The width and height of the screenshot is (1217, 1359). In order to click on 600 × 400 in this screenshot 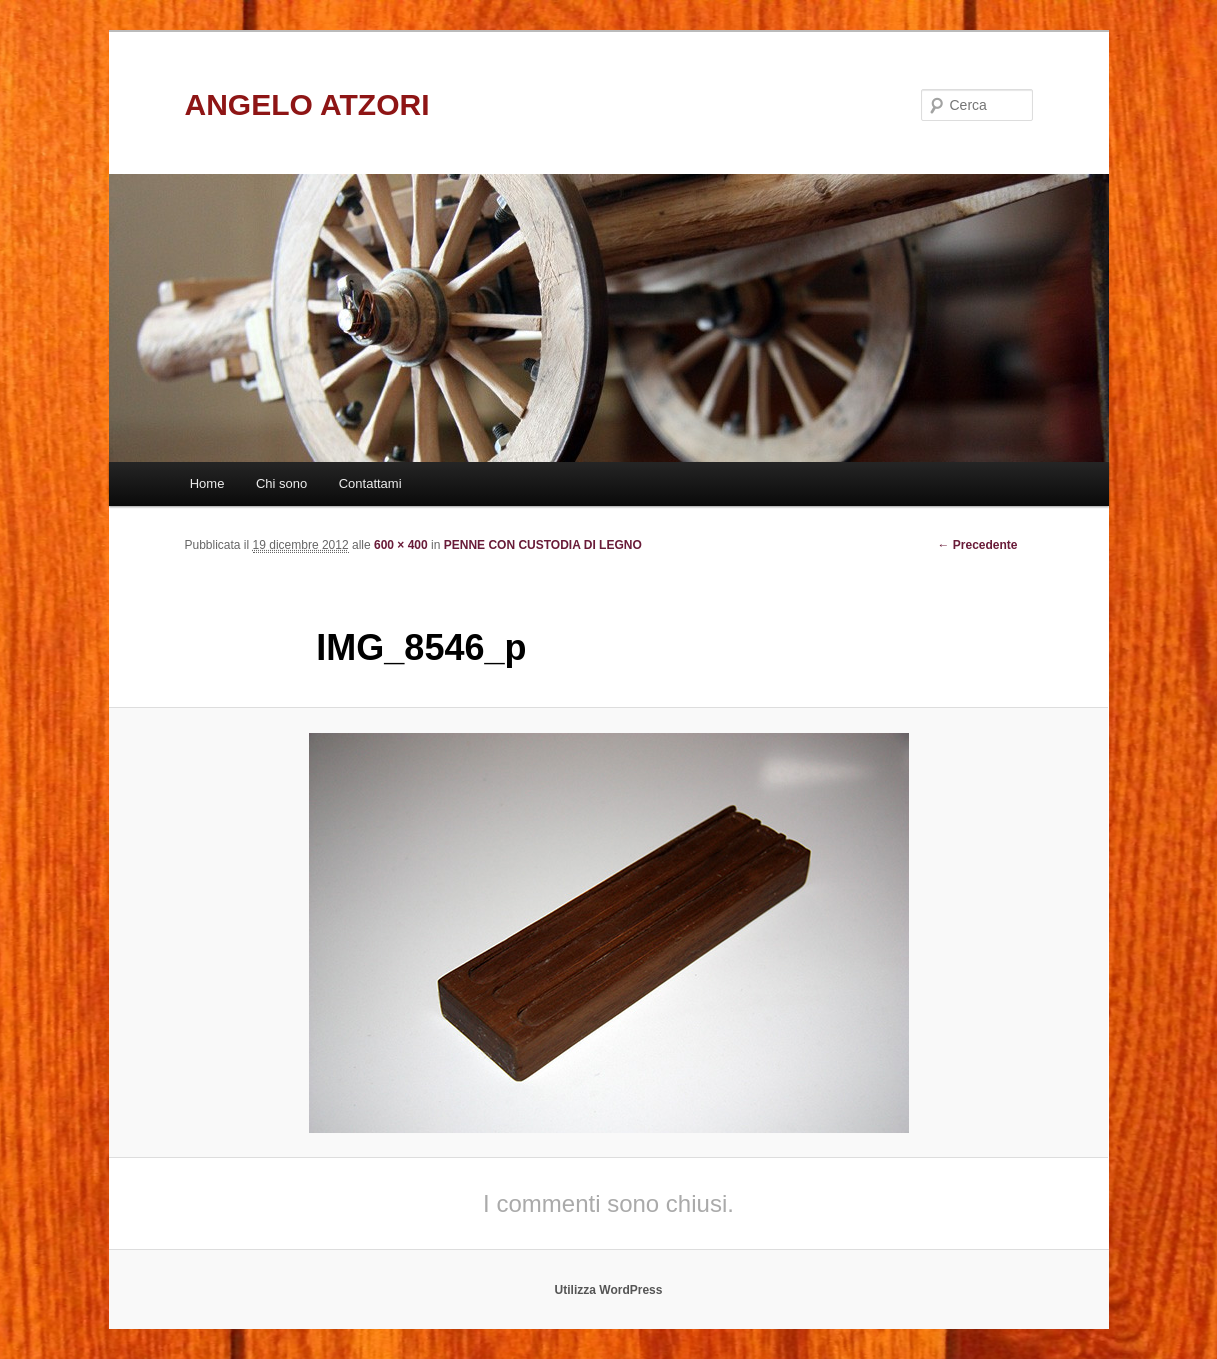, I will do `click(401, 545)`.